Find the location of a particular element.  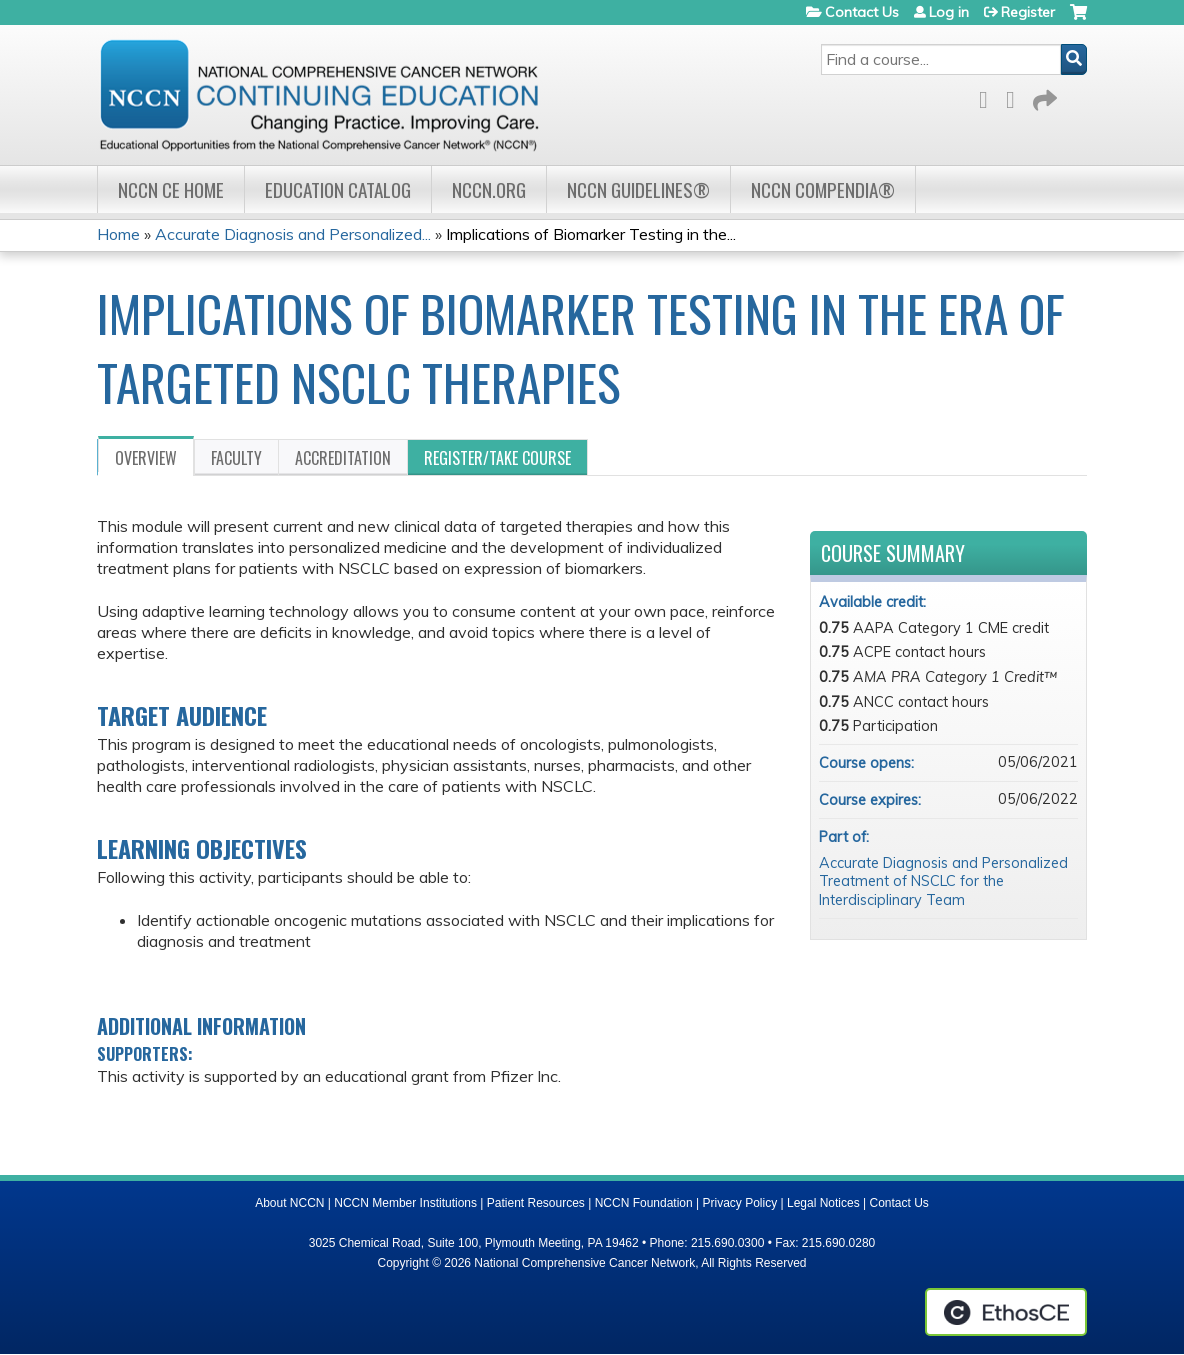

NCCN Member Institutions is located at coordinates (405, 1203).